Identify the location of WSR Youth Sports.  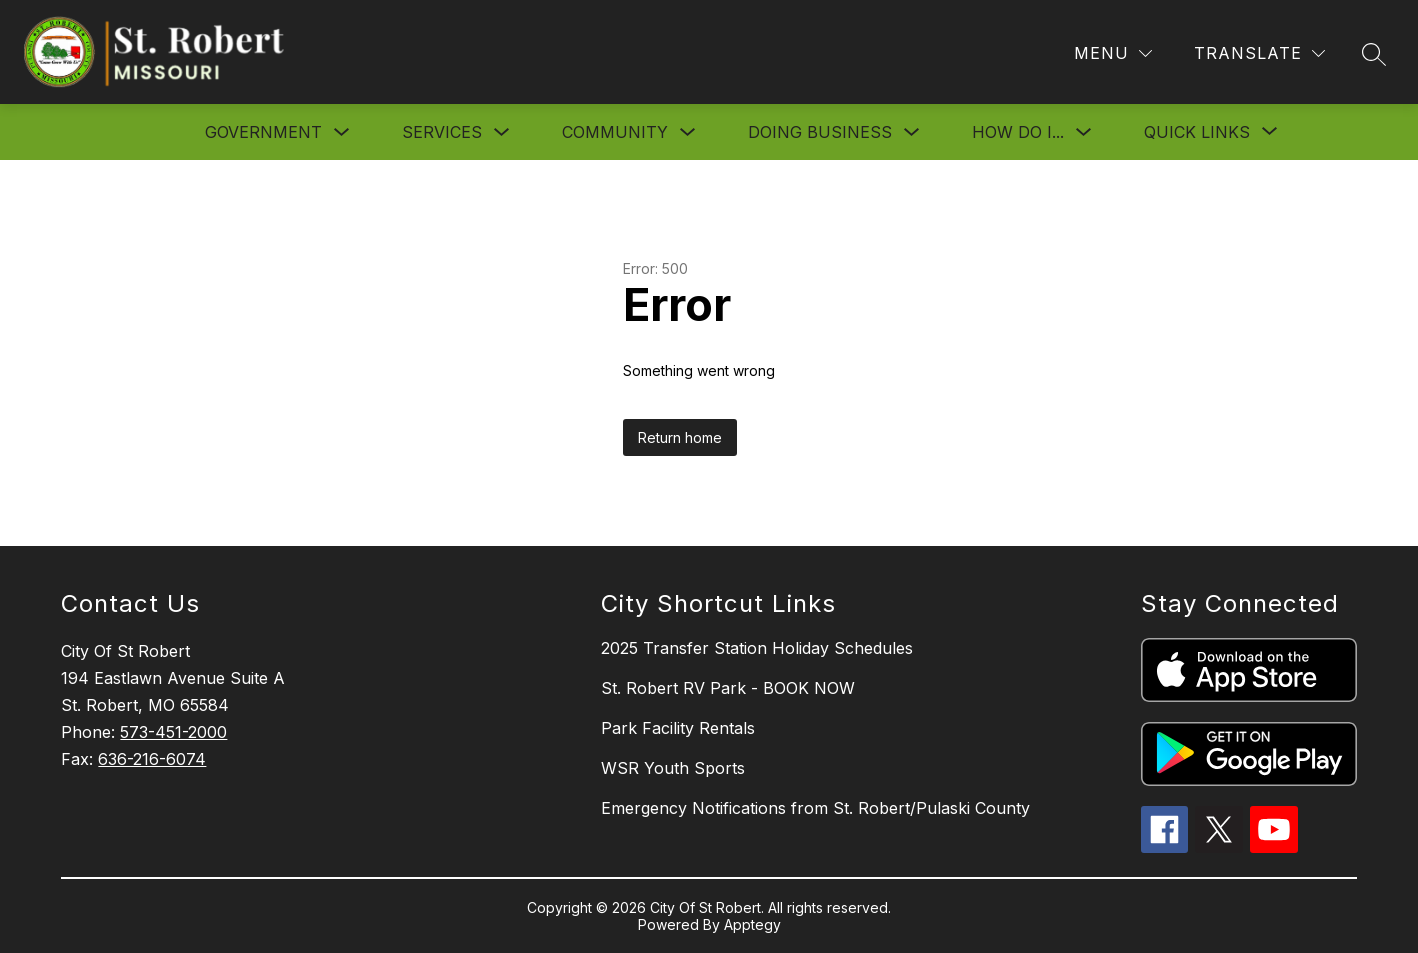
(673, 768).